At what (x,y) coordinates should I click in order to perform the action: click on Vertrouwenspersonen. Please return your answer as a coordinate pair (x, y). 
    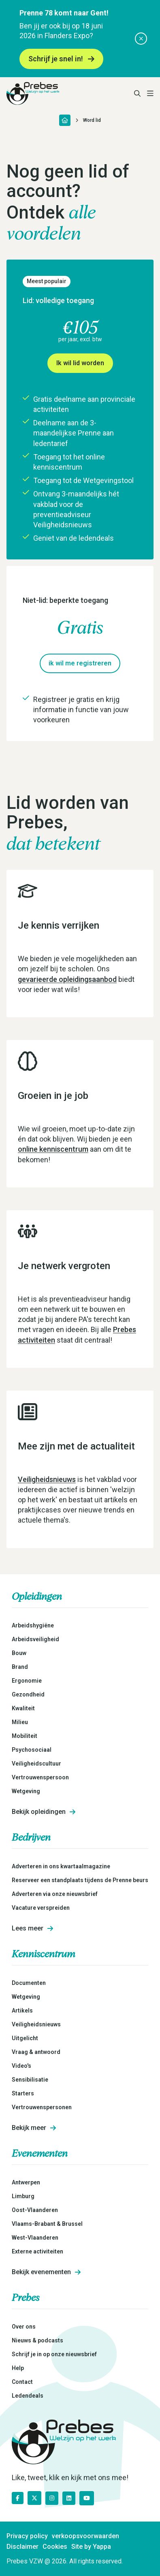
    Looking at the image, I should click on (42, 2107).